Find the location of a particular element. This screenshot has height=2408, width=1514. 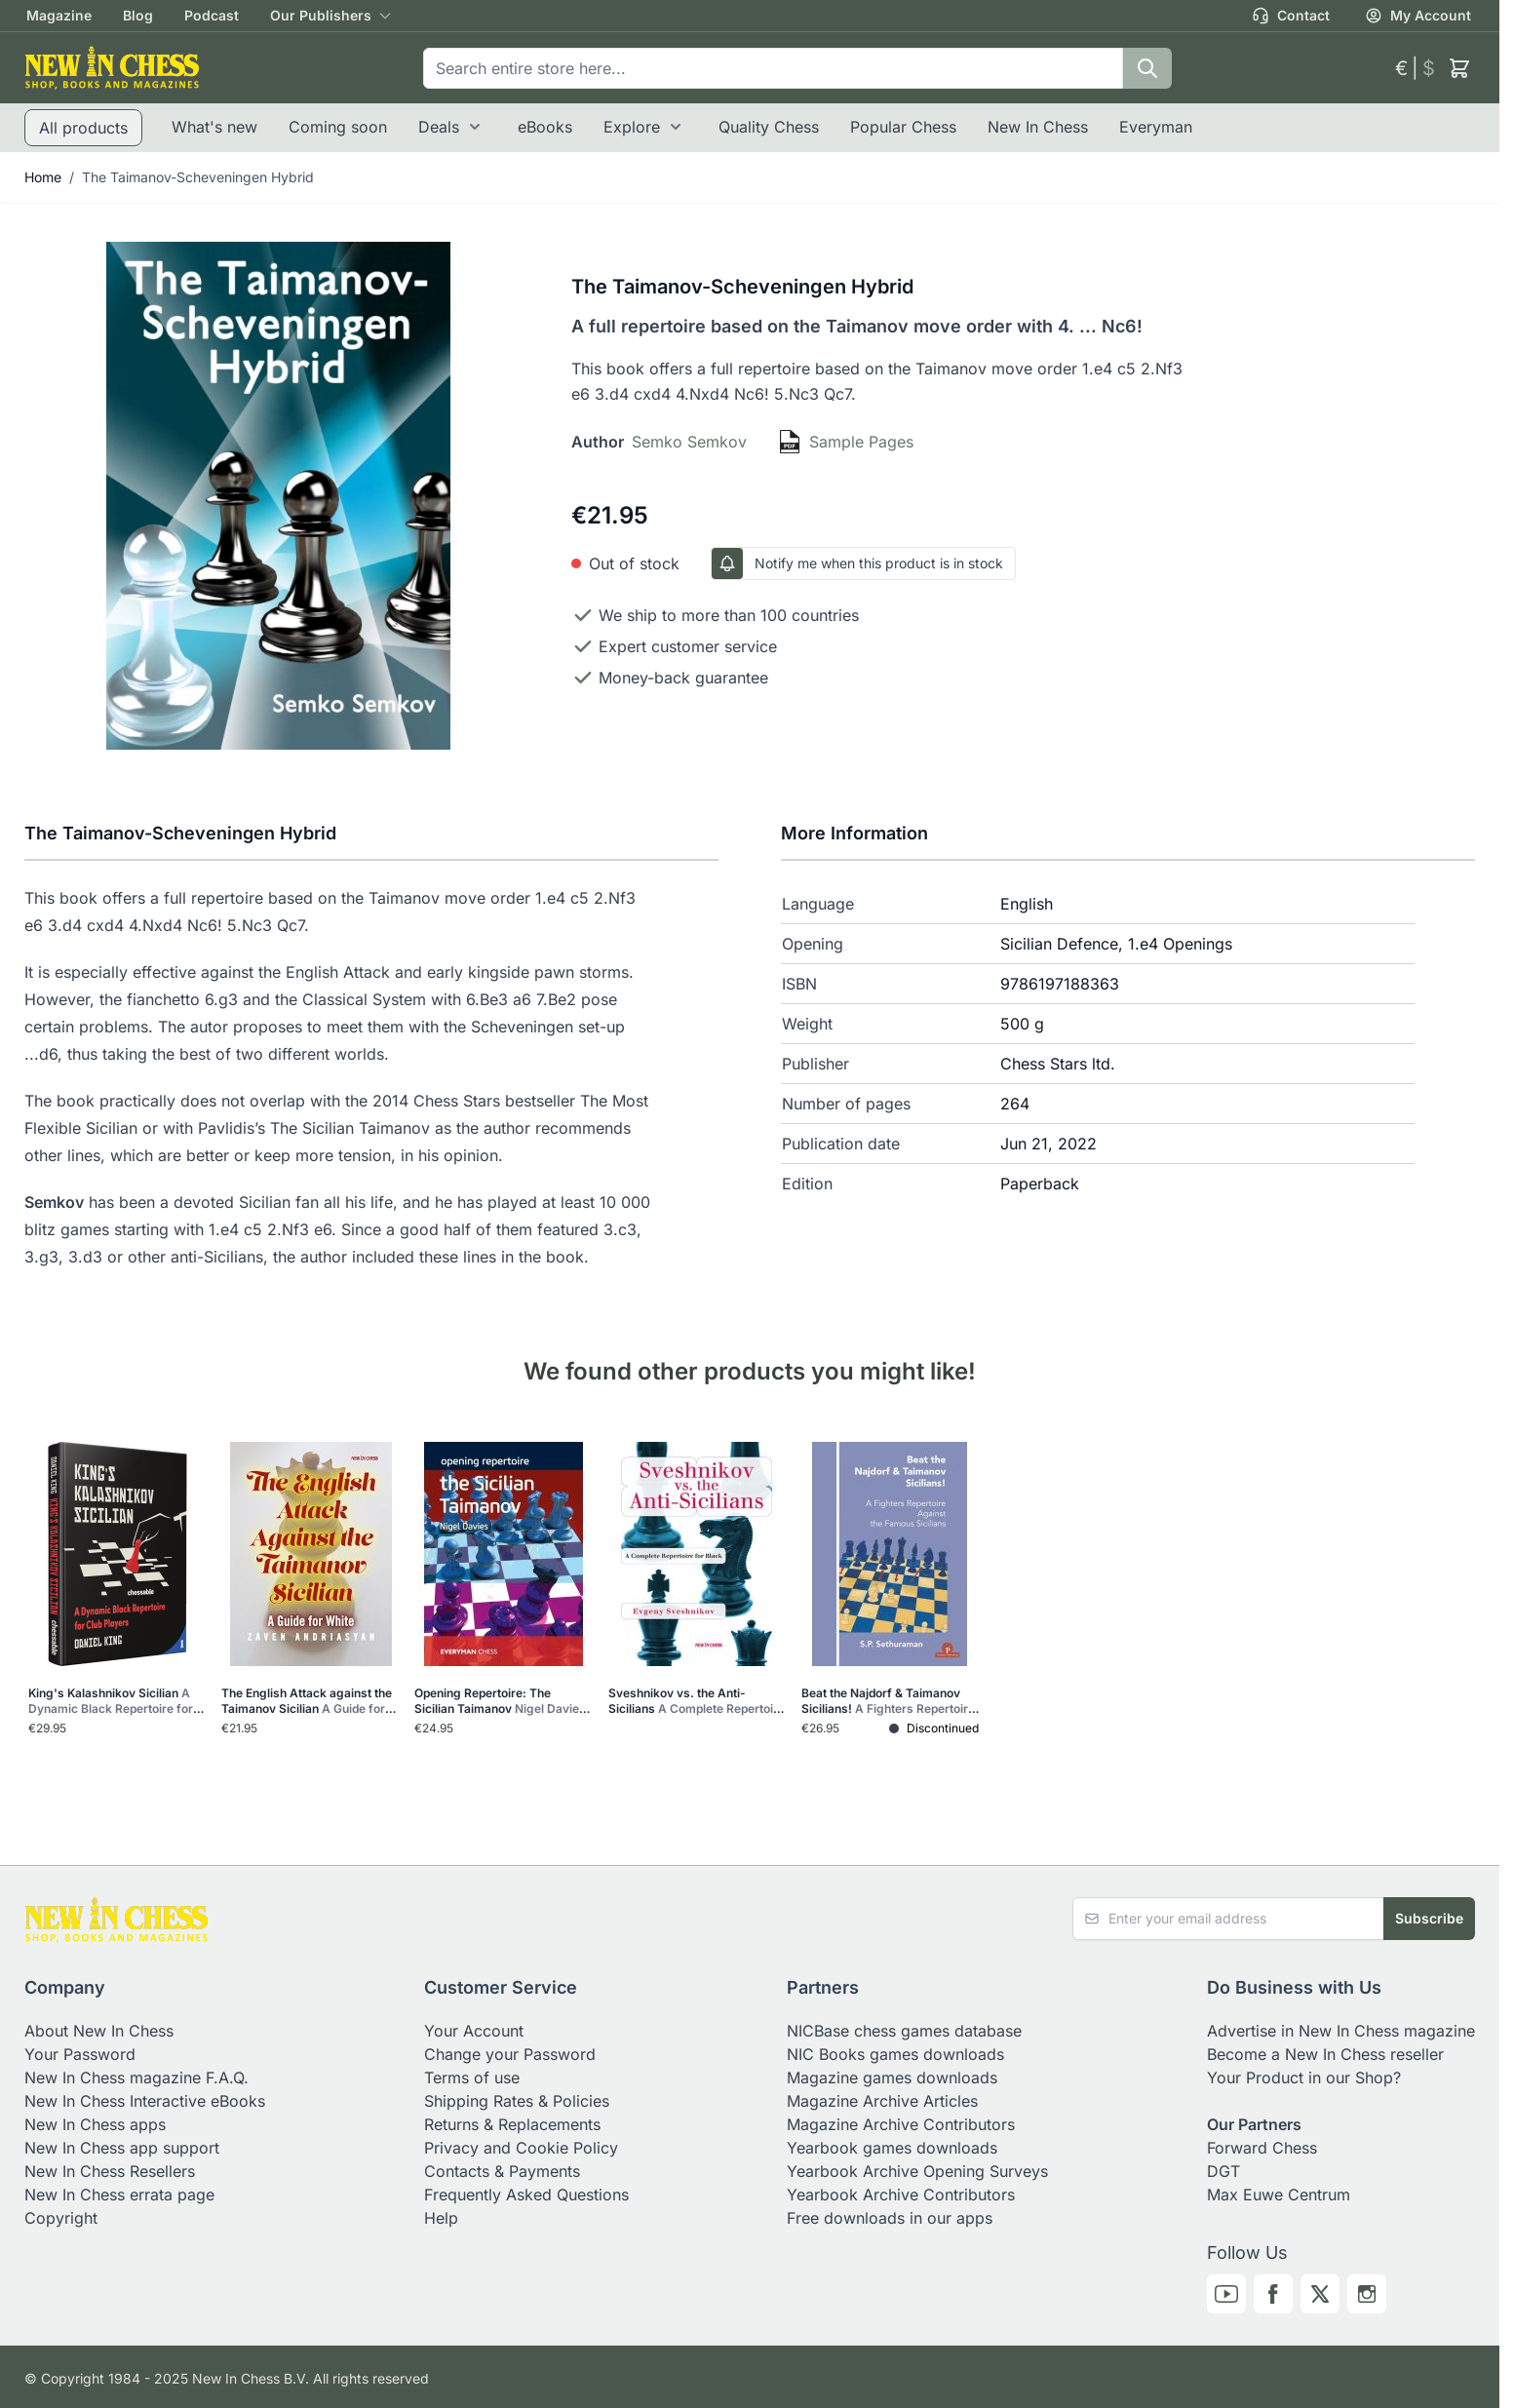

Your Password is located at coordinates (80, 2054).